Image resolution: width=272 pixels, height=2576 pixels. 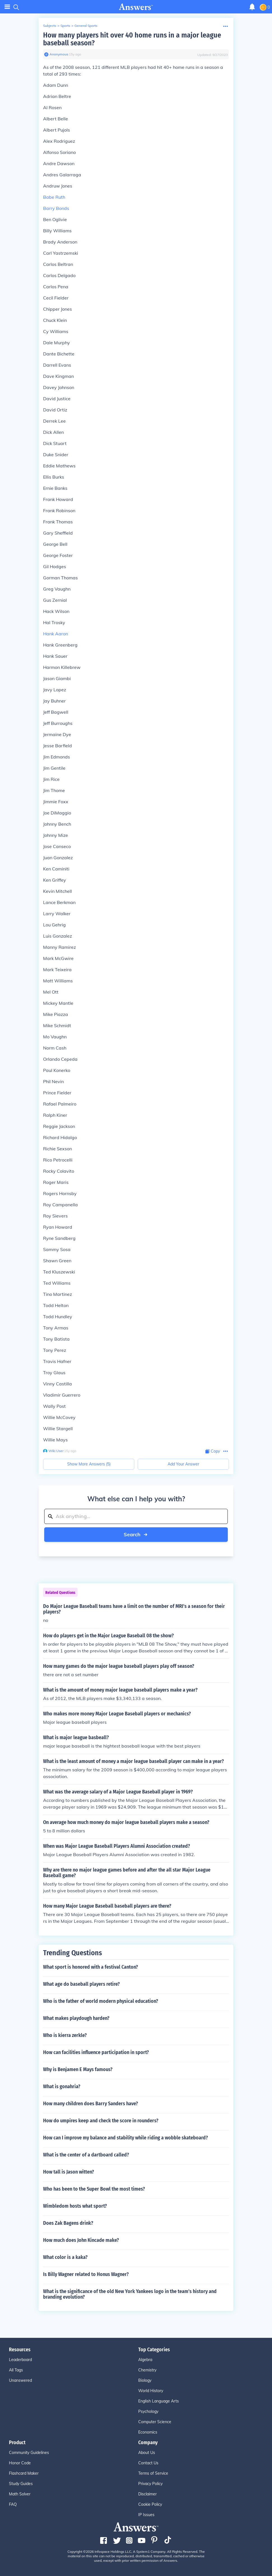 I want to click on What age do baseball players retire?, so click(x=81, y=1984).